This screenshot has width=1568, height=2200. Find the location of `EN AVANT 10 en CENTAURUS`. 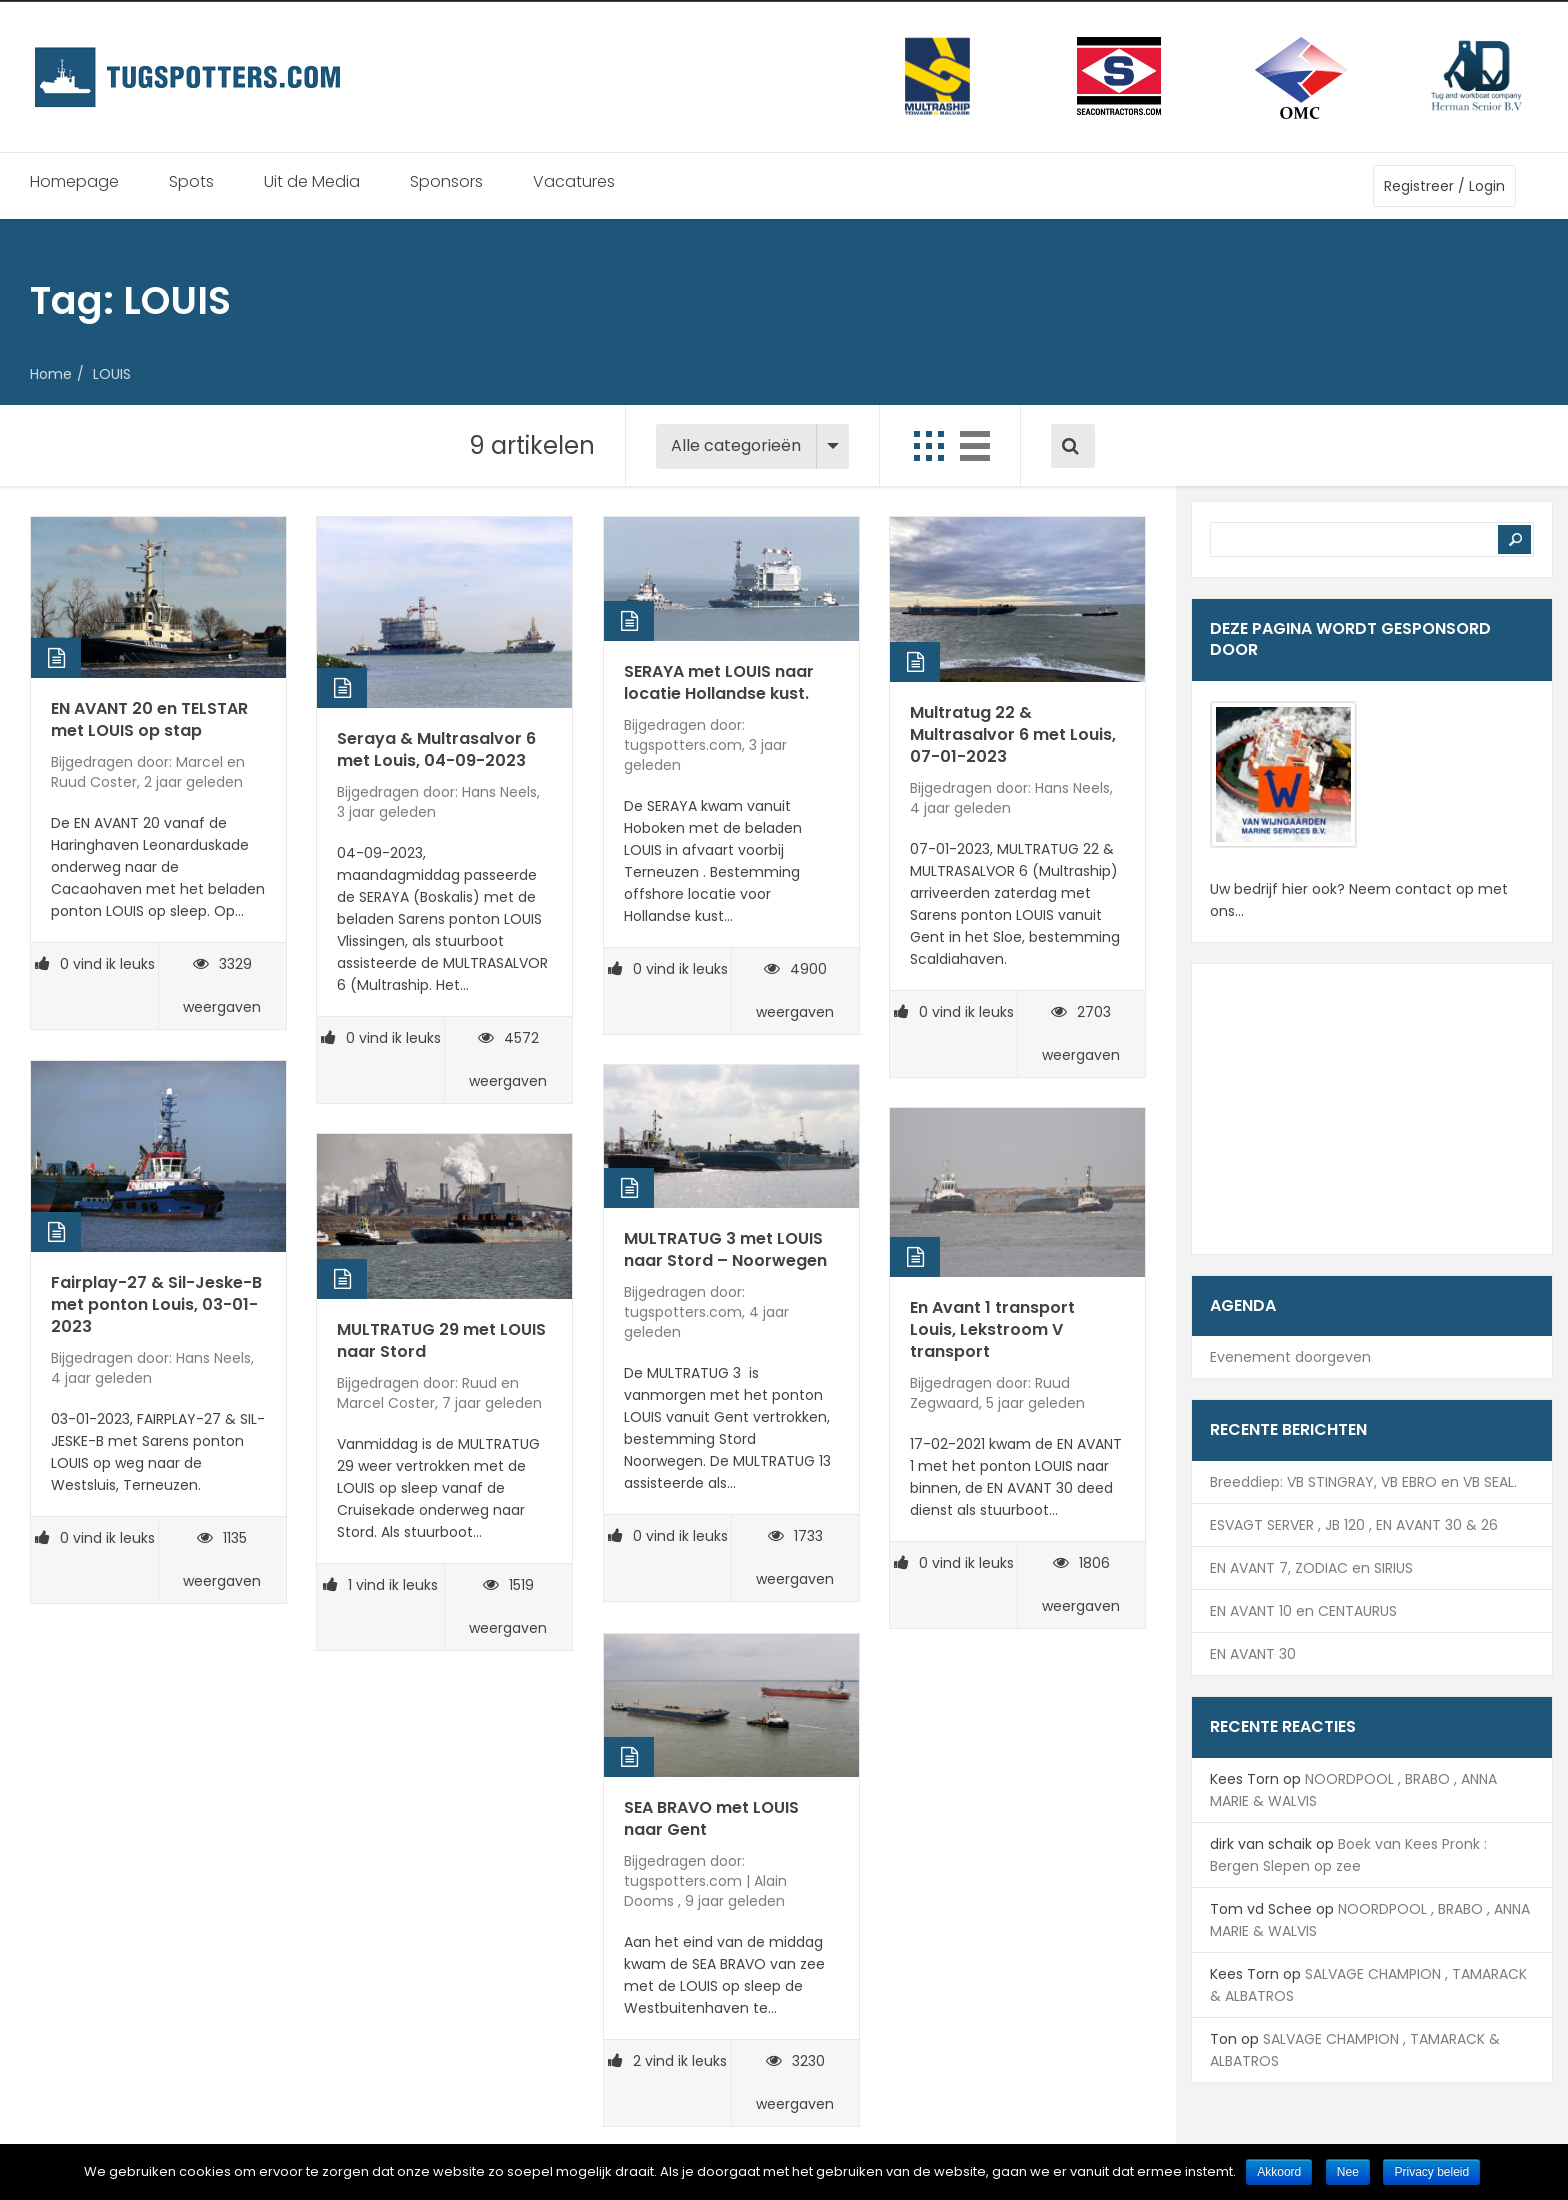

EN AVANT 10 en CENTAURUS is located at coordinates (1303, 1611).